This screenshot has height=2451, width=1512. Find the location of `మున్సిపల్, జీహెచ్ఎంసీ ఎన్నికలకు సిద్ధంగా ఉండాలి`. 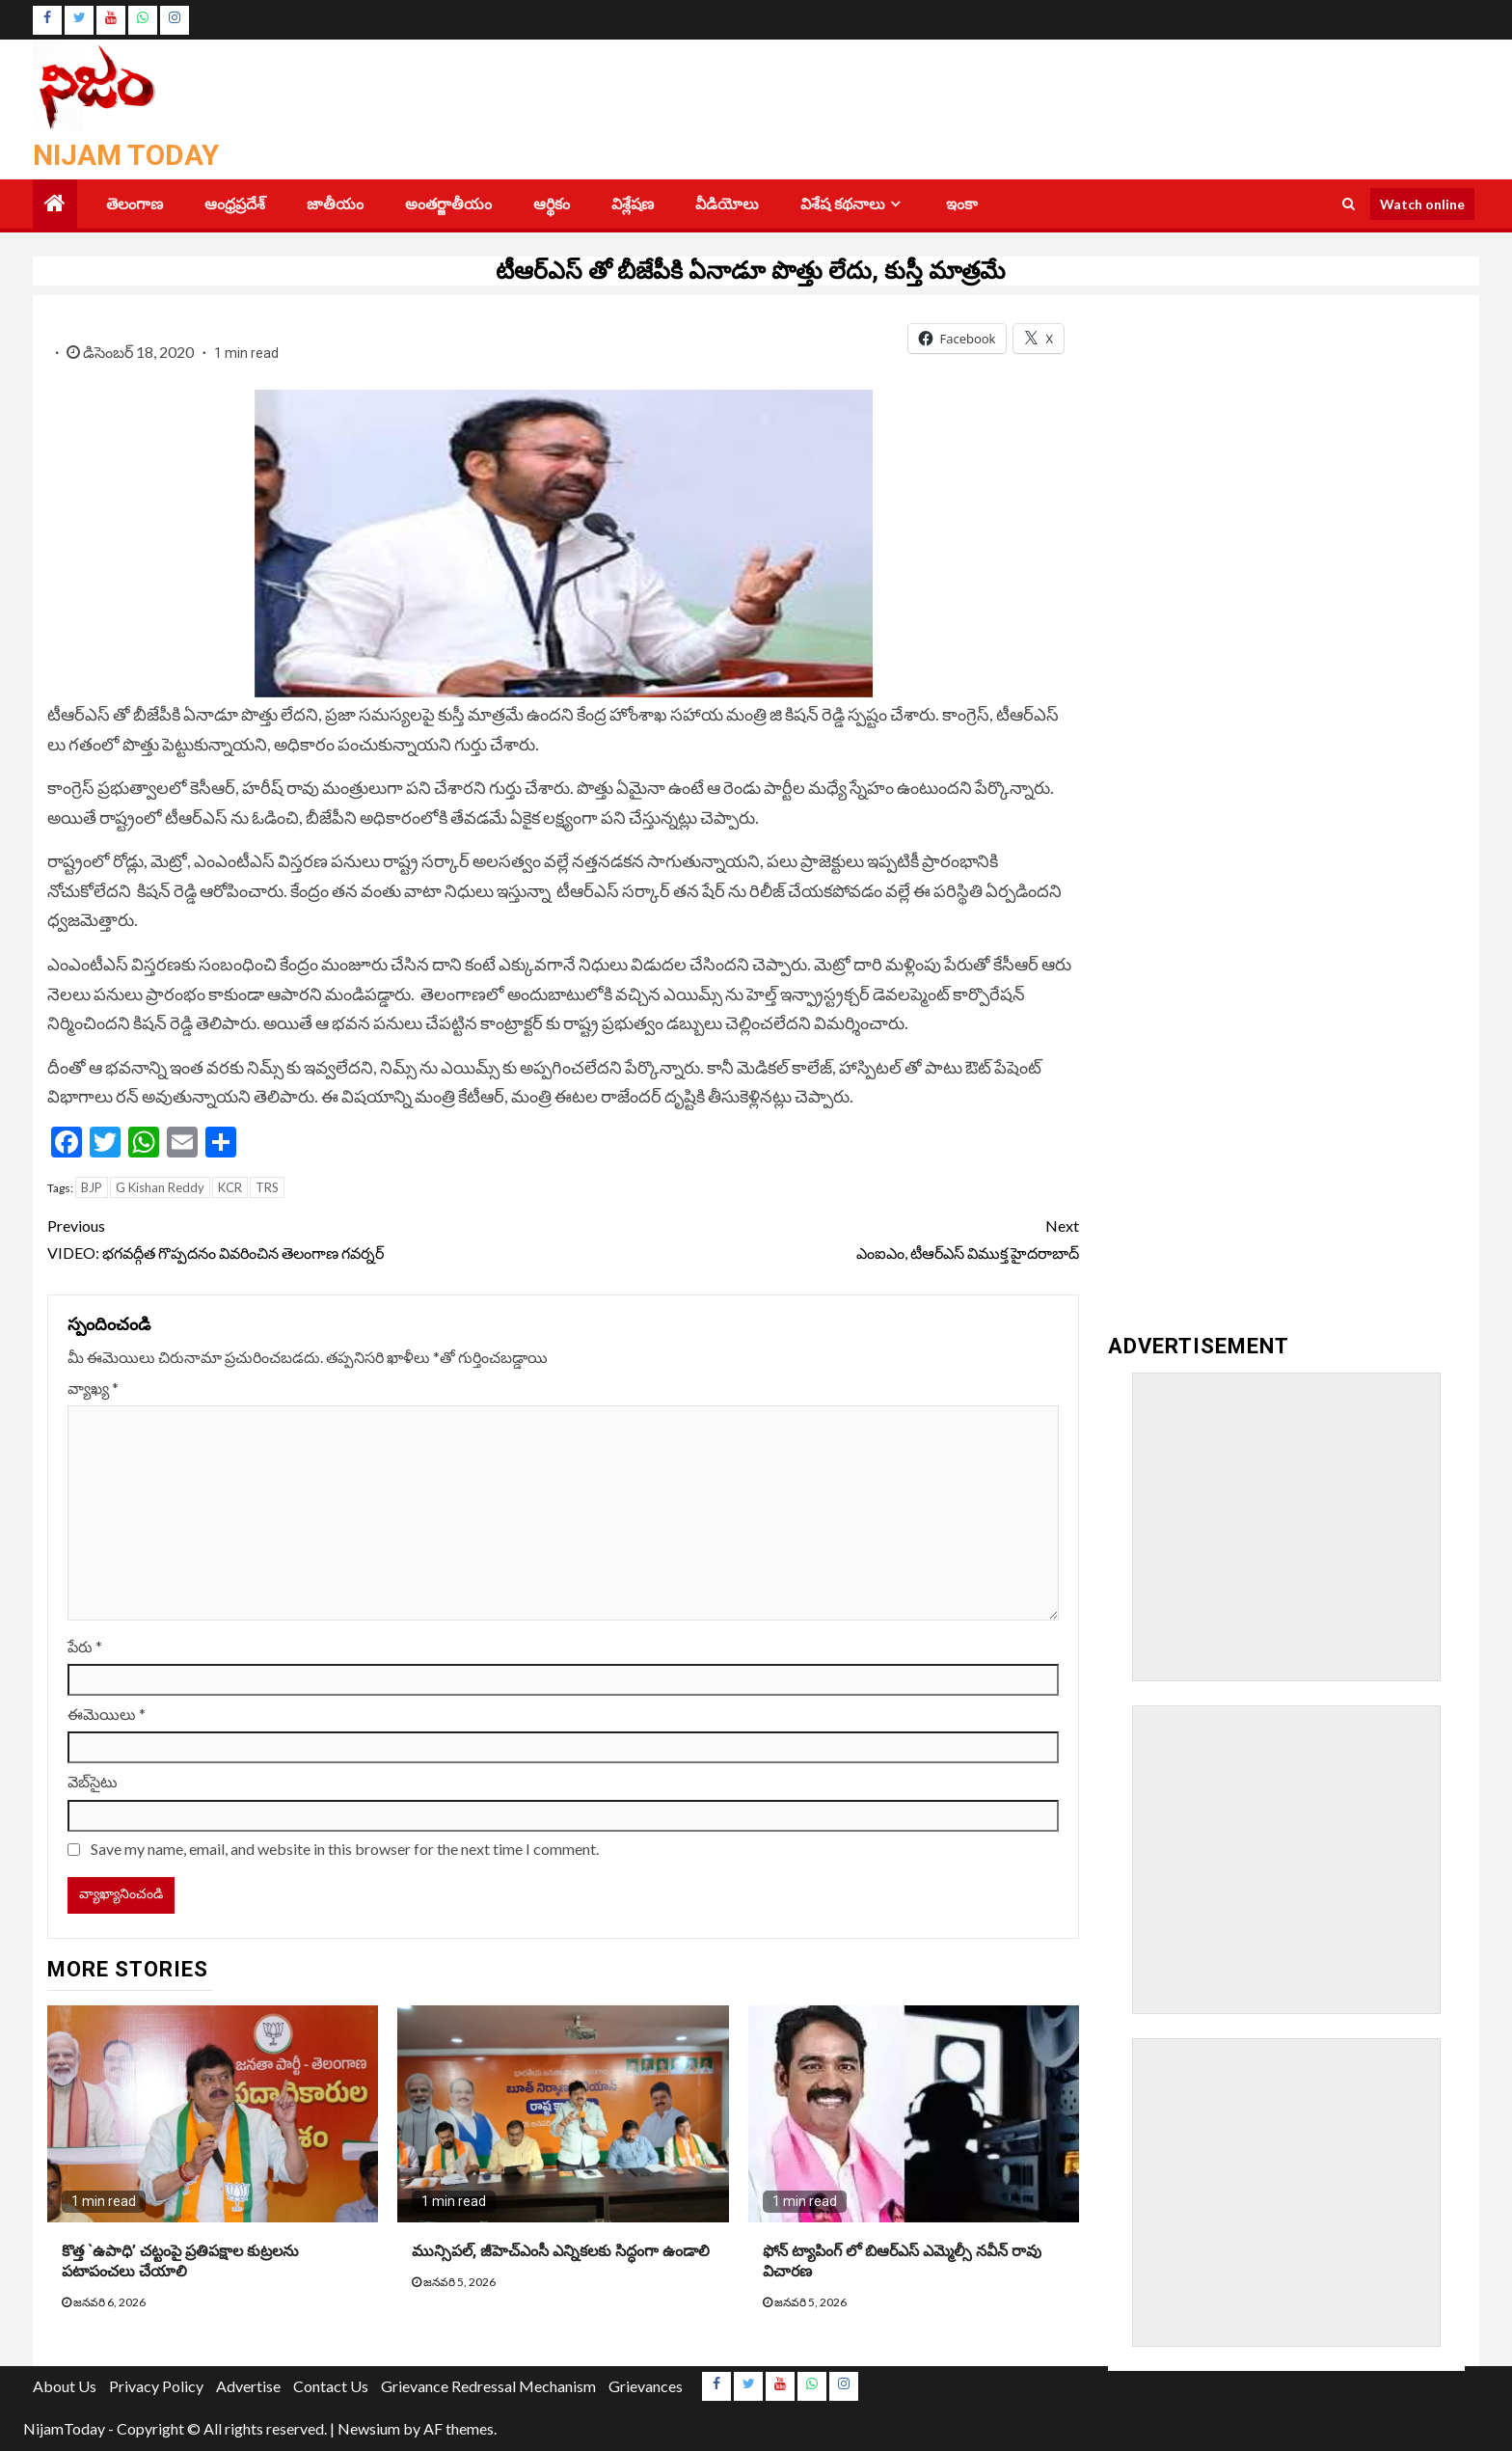

మున్సిపల్, జీహెచ్ఎంసీ ఎన్నికలకు సిద్ధంగా ఉండాలి is located at coordinates (561, 2251).